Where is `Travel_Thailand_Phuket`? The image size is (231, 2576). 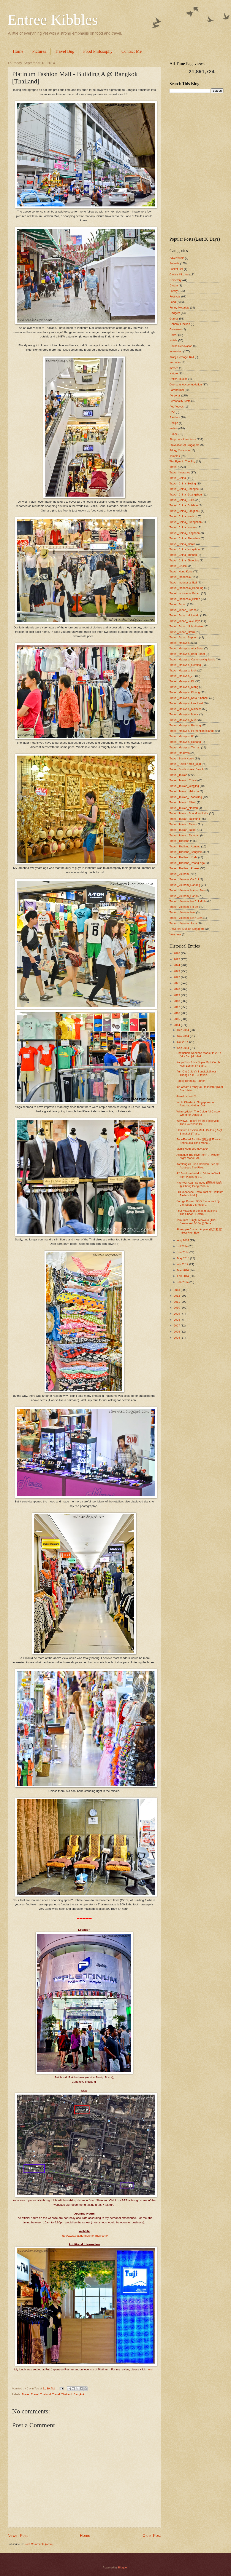
Travel_Thailand_Phuket is located at coordinates (184, 868).